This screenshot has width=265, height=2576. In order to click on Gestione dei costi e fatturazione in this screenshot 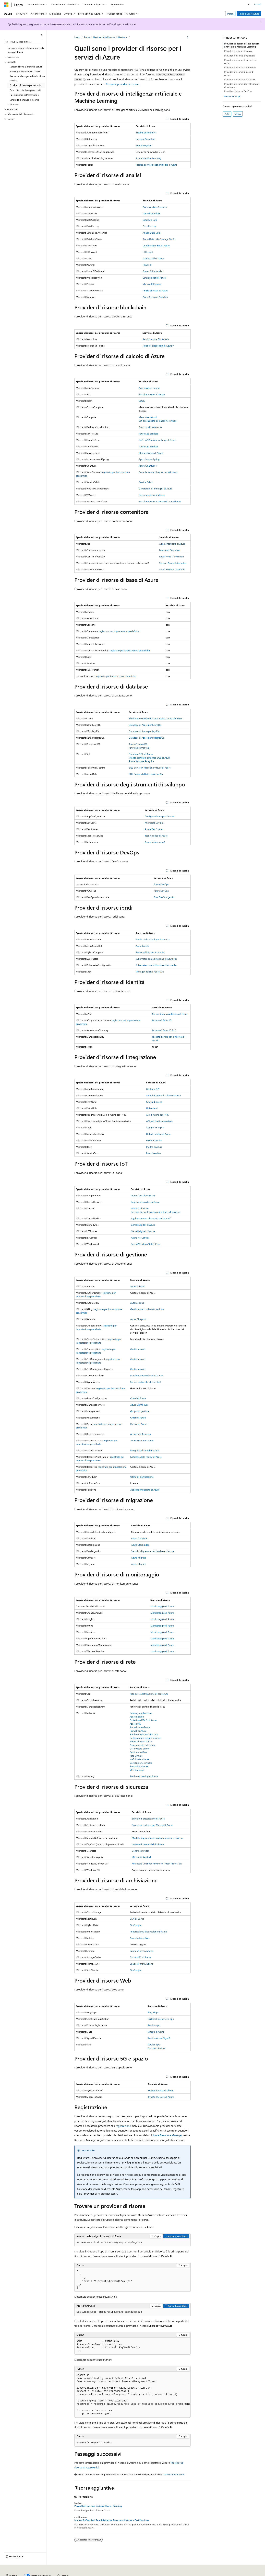, I will do `click(147, 1309)`.